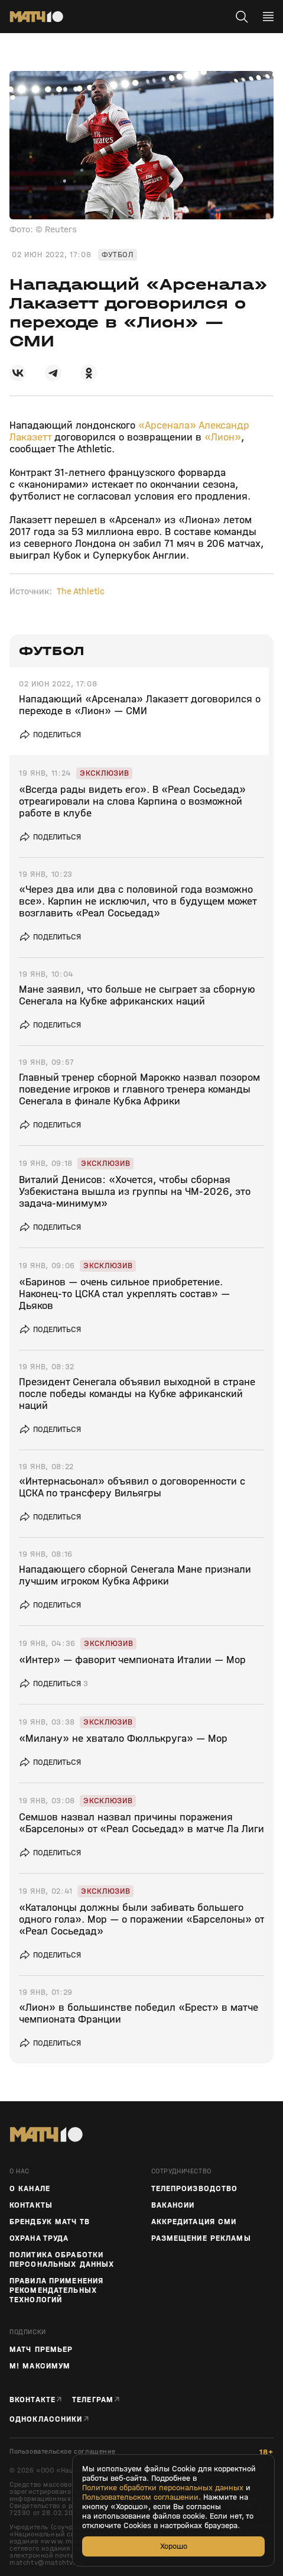 This screenshot has width=283, height=2576. I want to click on Охрана труда, so click(39, 2238).